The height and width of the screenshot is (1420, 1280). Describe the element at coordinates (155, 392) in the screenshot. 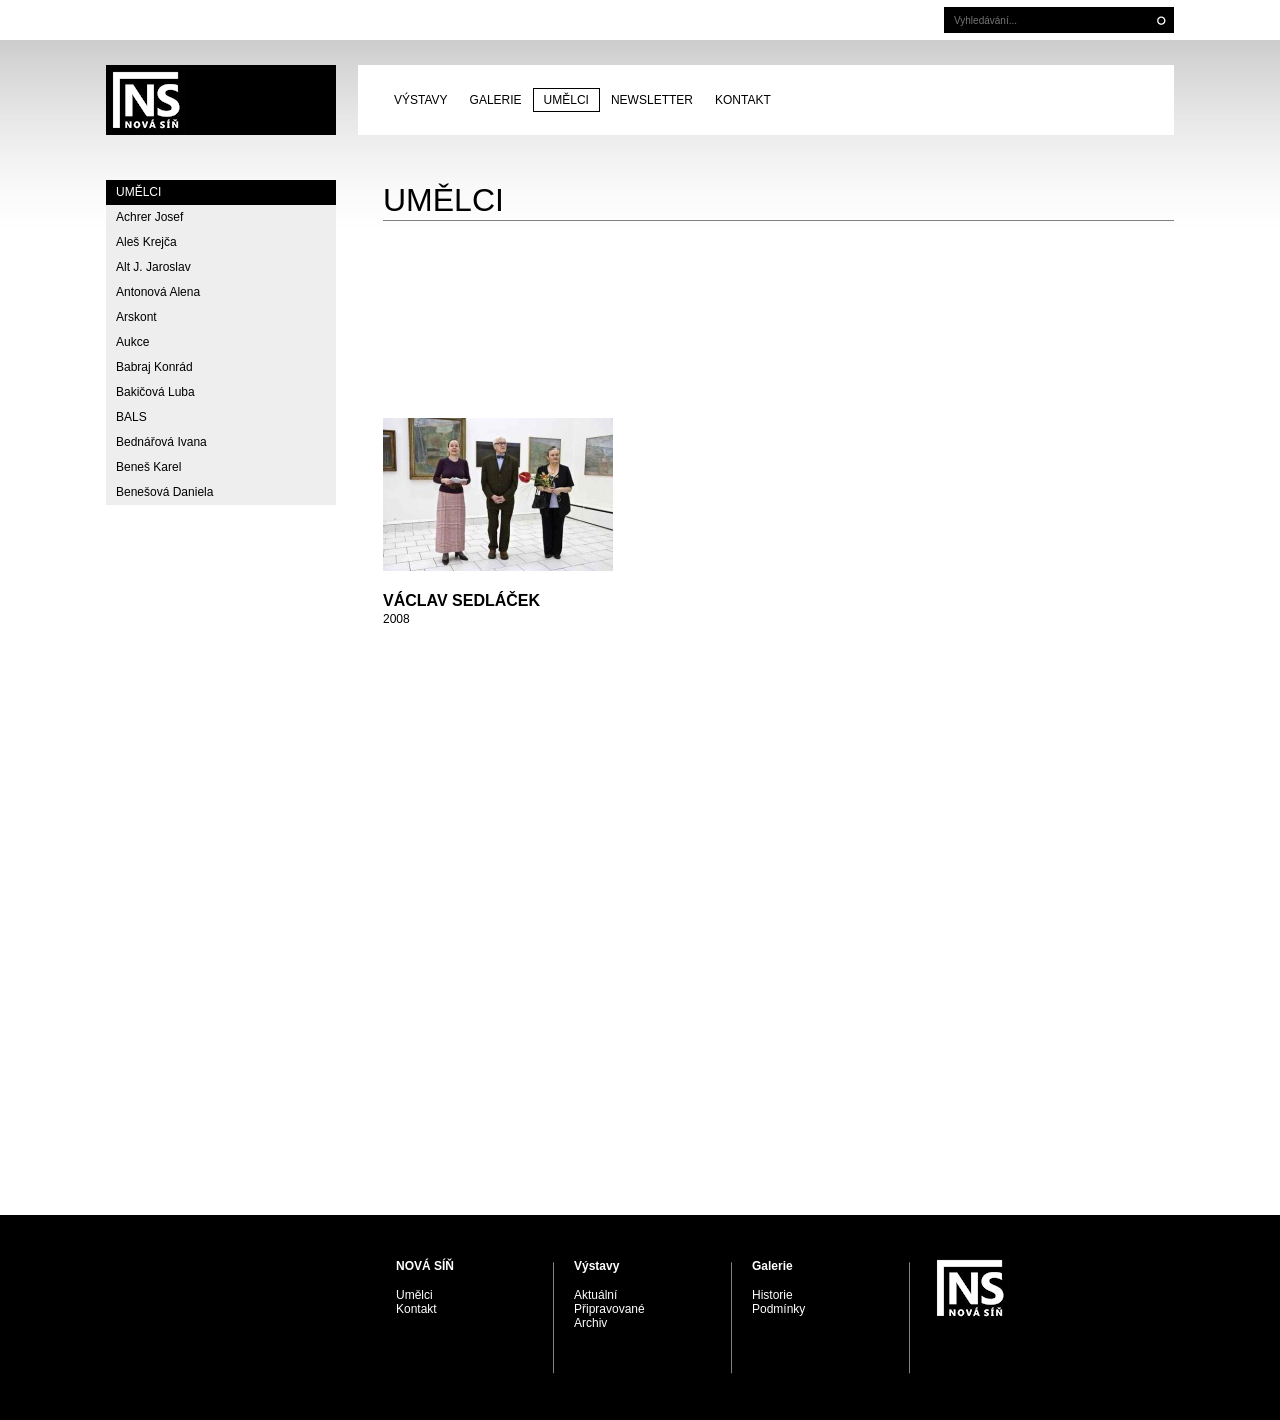

I see `Bakičová Luba` at that location.